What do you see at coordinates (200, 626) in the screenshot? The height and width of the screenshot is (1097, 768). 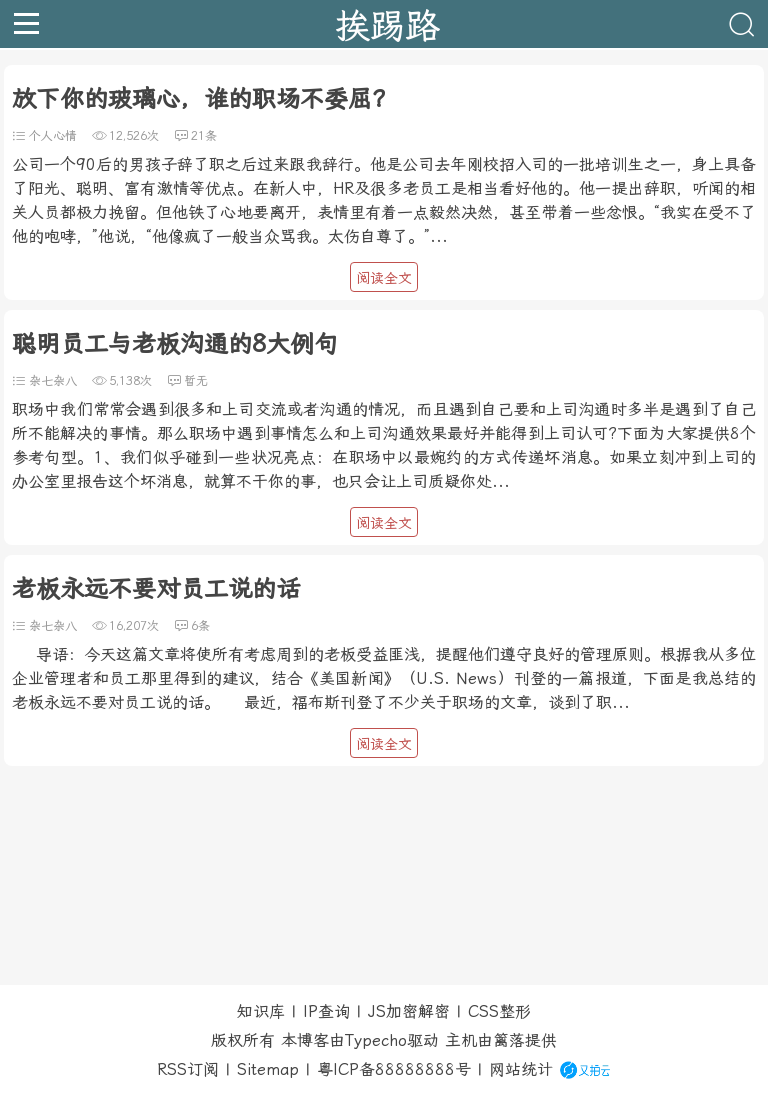 I see `6条` at bounding box center [200, 626].